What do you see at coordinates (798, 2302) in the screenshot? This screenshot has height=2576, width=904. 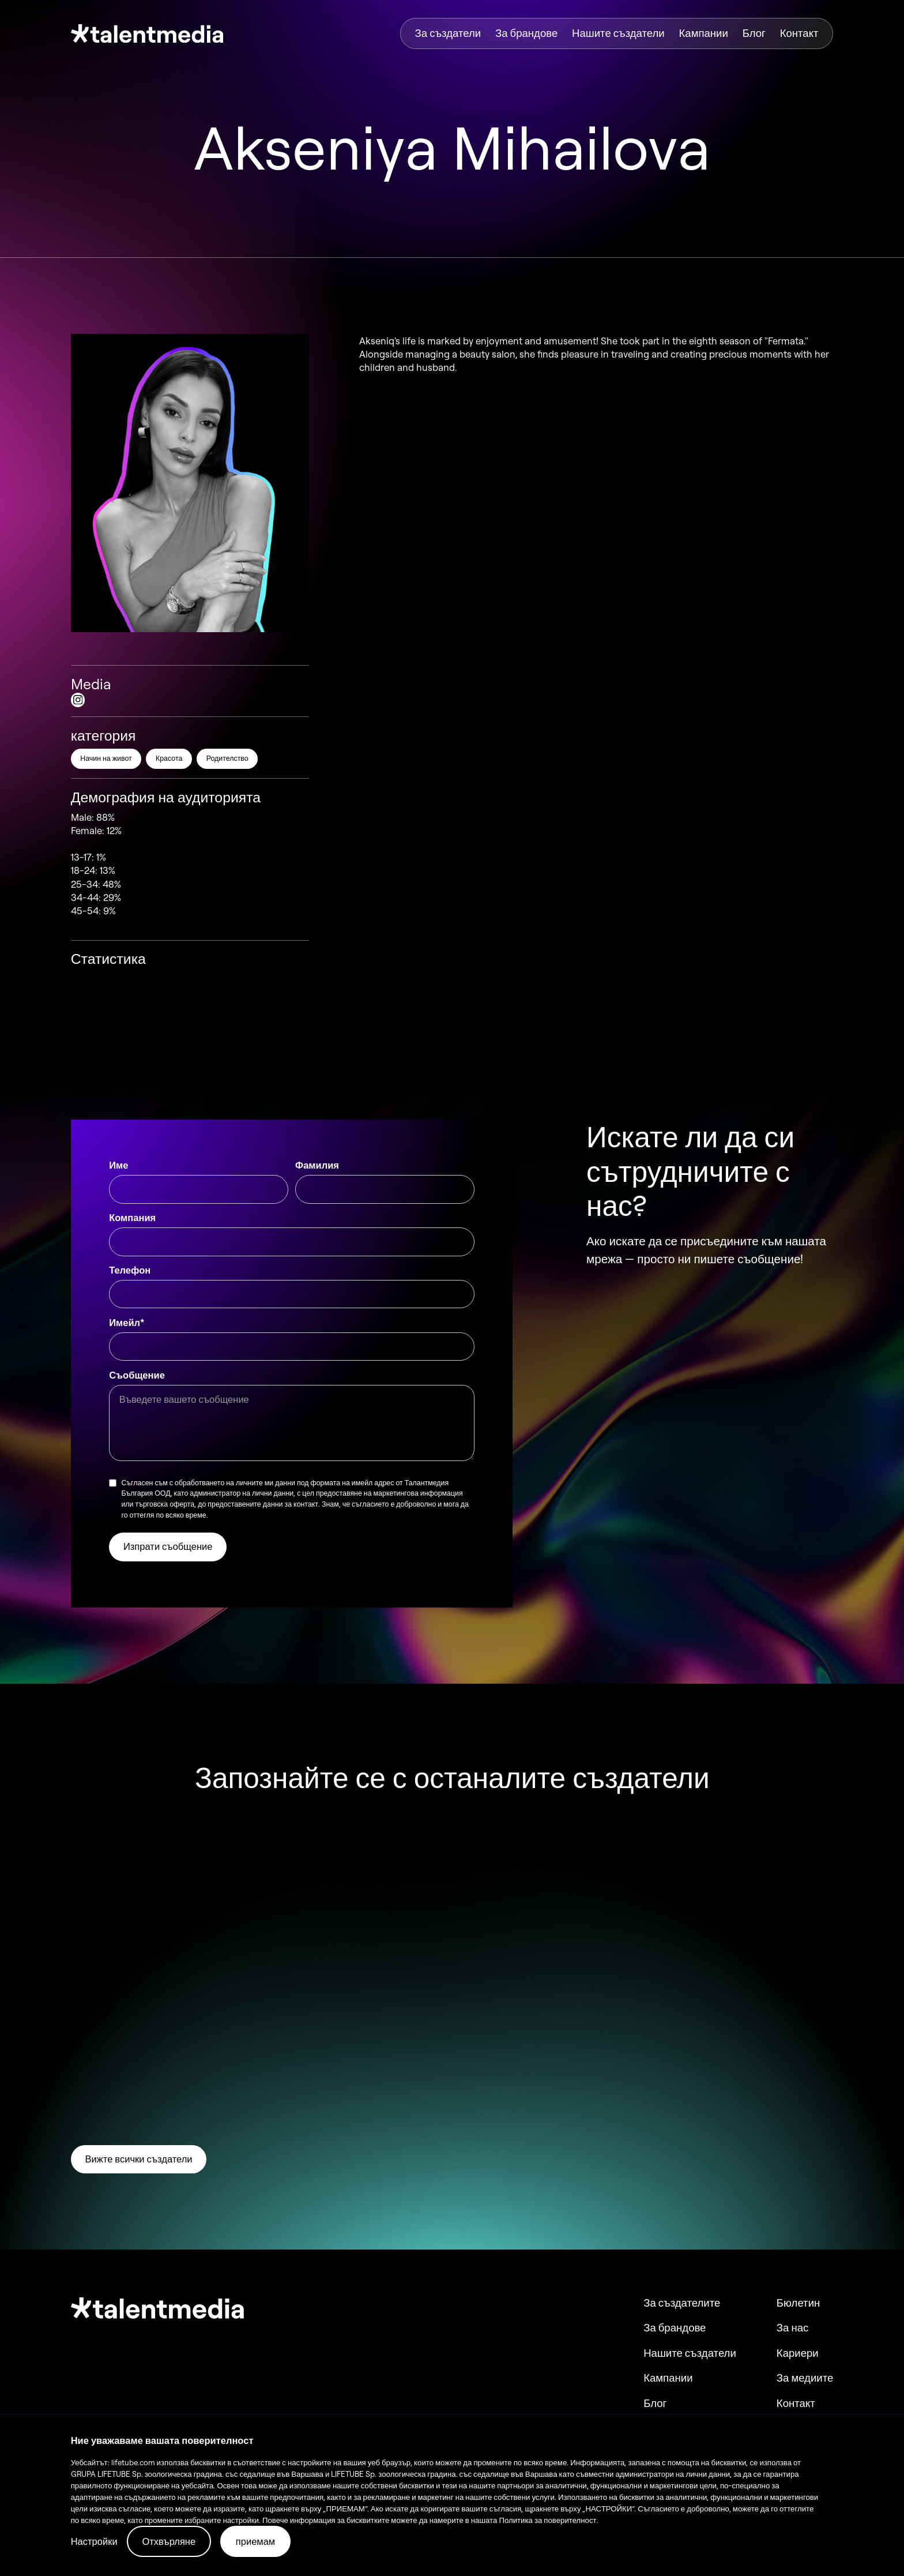 I see `Бюлетин` at bounding box center [798, 2302].